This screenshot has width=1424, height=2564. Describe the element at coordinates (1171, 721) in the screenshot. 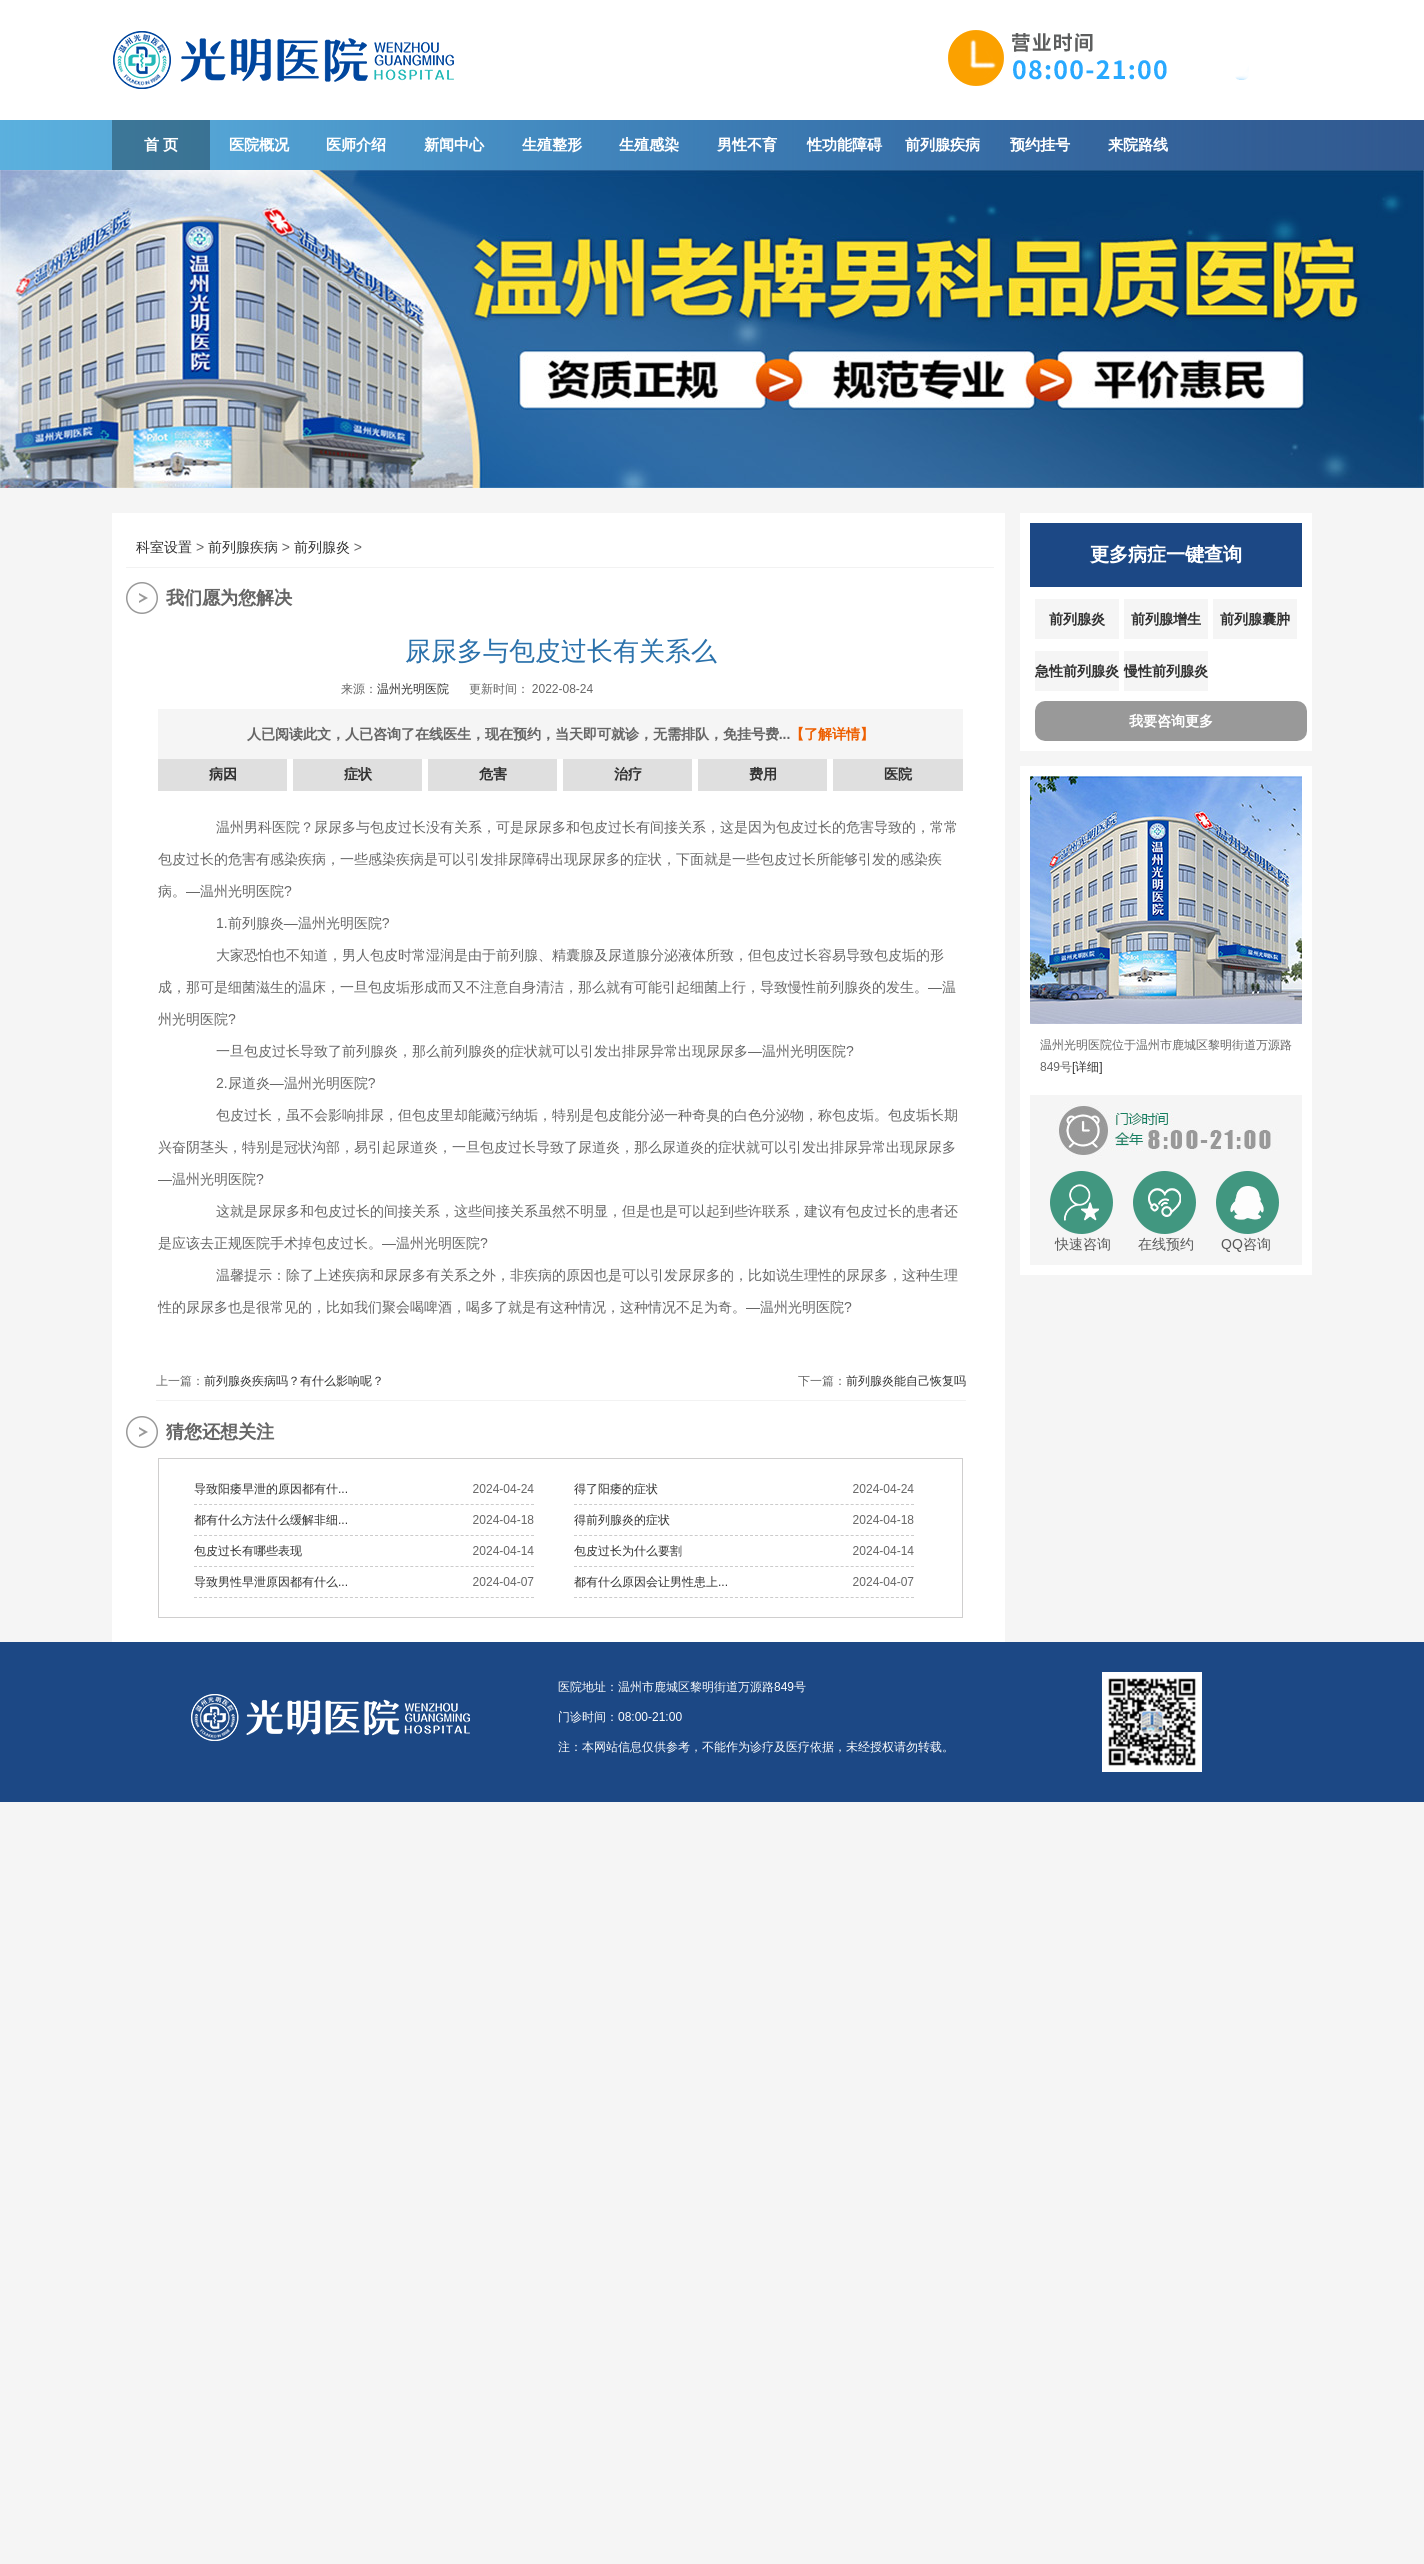

I see `我要咨询更多` at that location.